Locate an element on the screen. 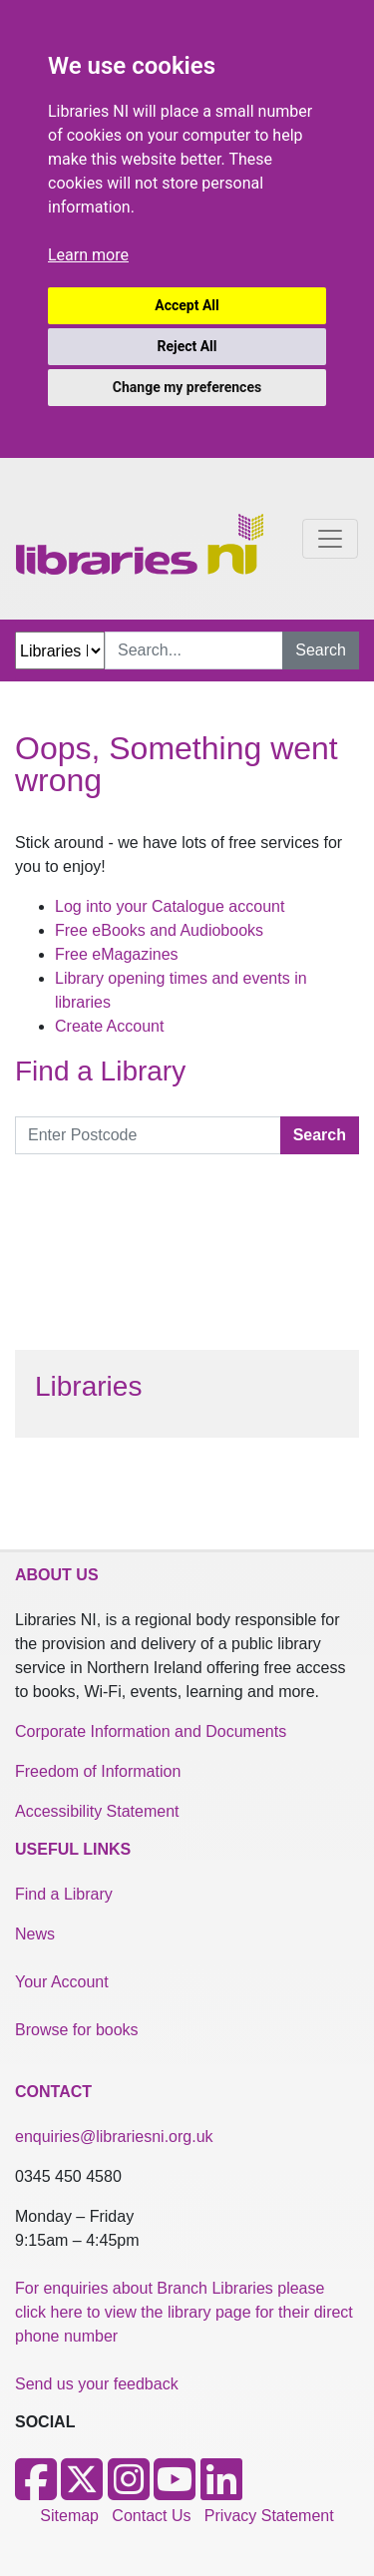  Sitemap is located at coordinates (69, 2515).